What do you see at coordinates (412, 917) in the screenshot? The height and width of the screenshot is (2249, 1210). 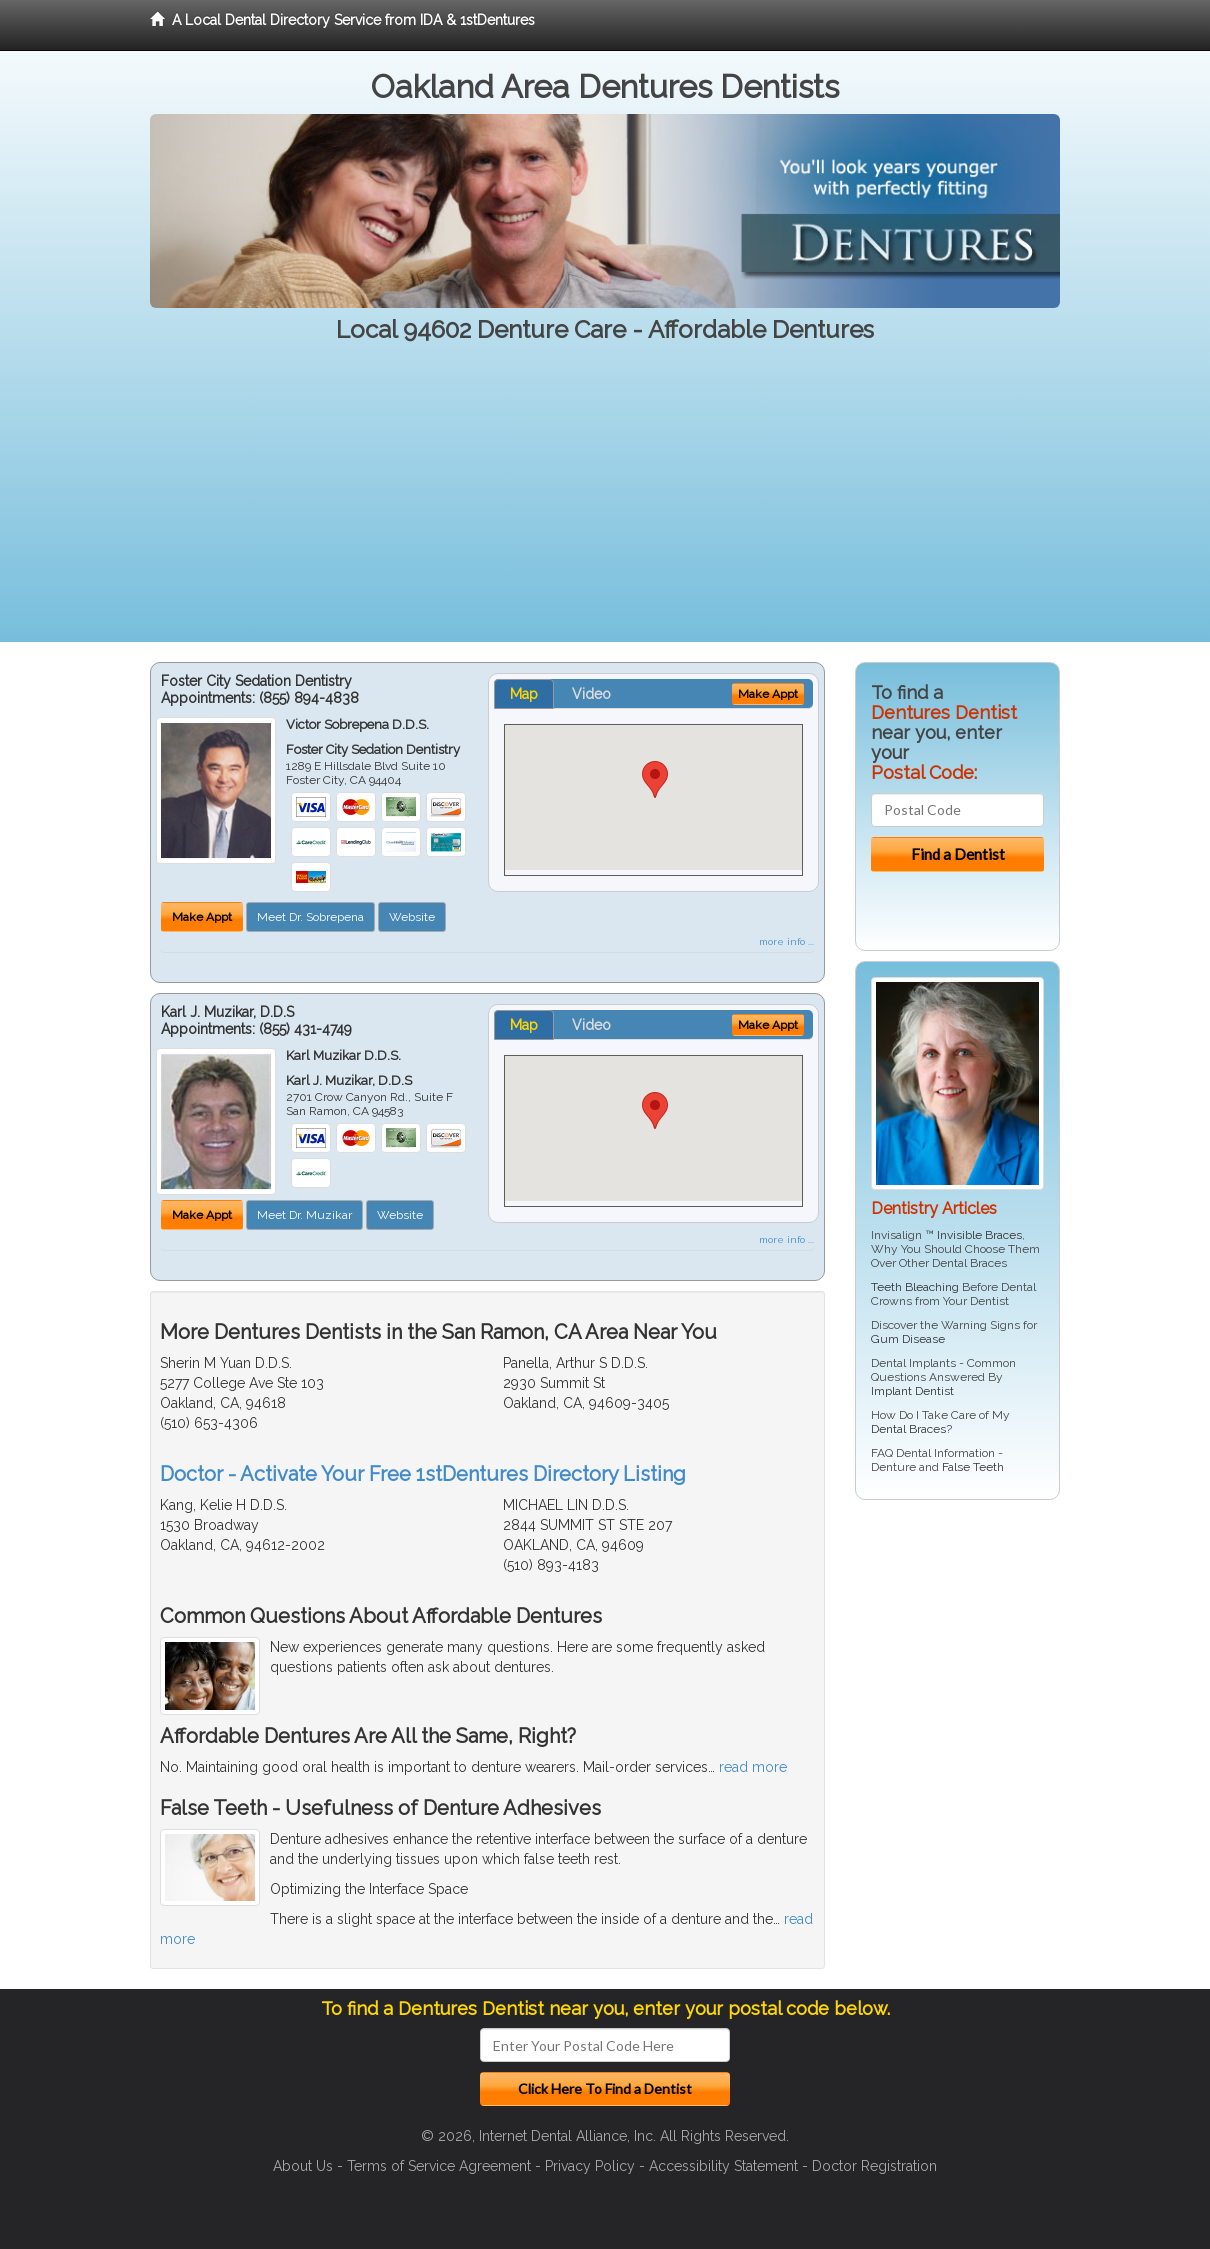 I see `Website` at bounding box center [412, 917].